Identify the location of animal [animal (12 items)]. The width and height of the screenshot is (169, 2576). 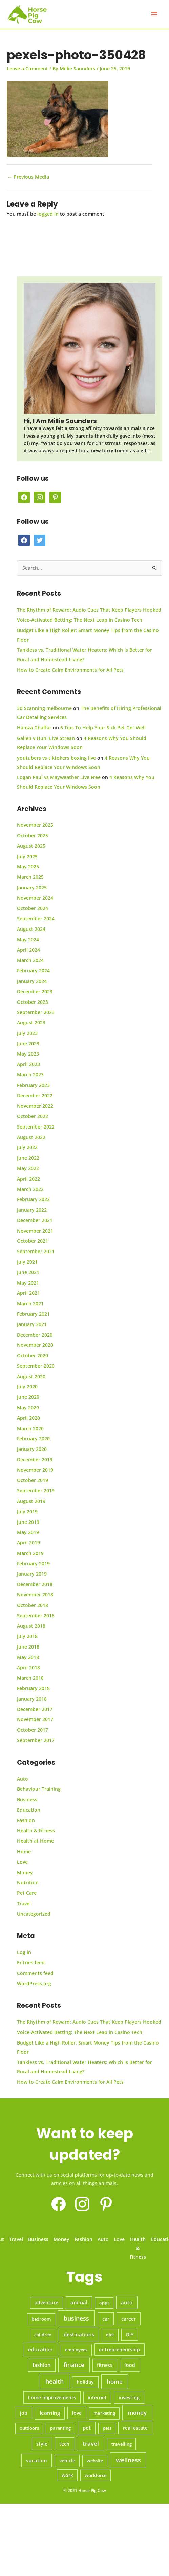
(78, 2302).